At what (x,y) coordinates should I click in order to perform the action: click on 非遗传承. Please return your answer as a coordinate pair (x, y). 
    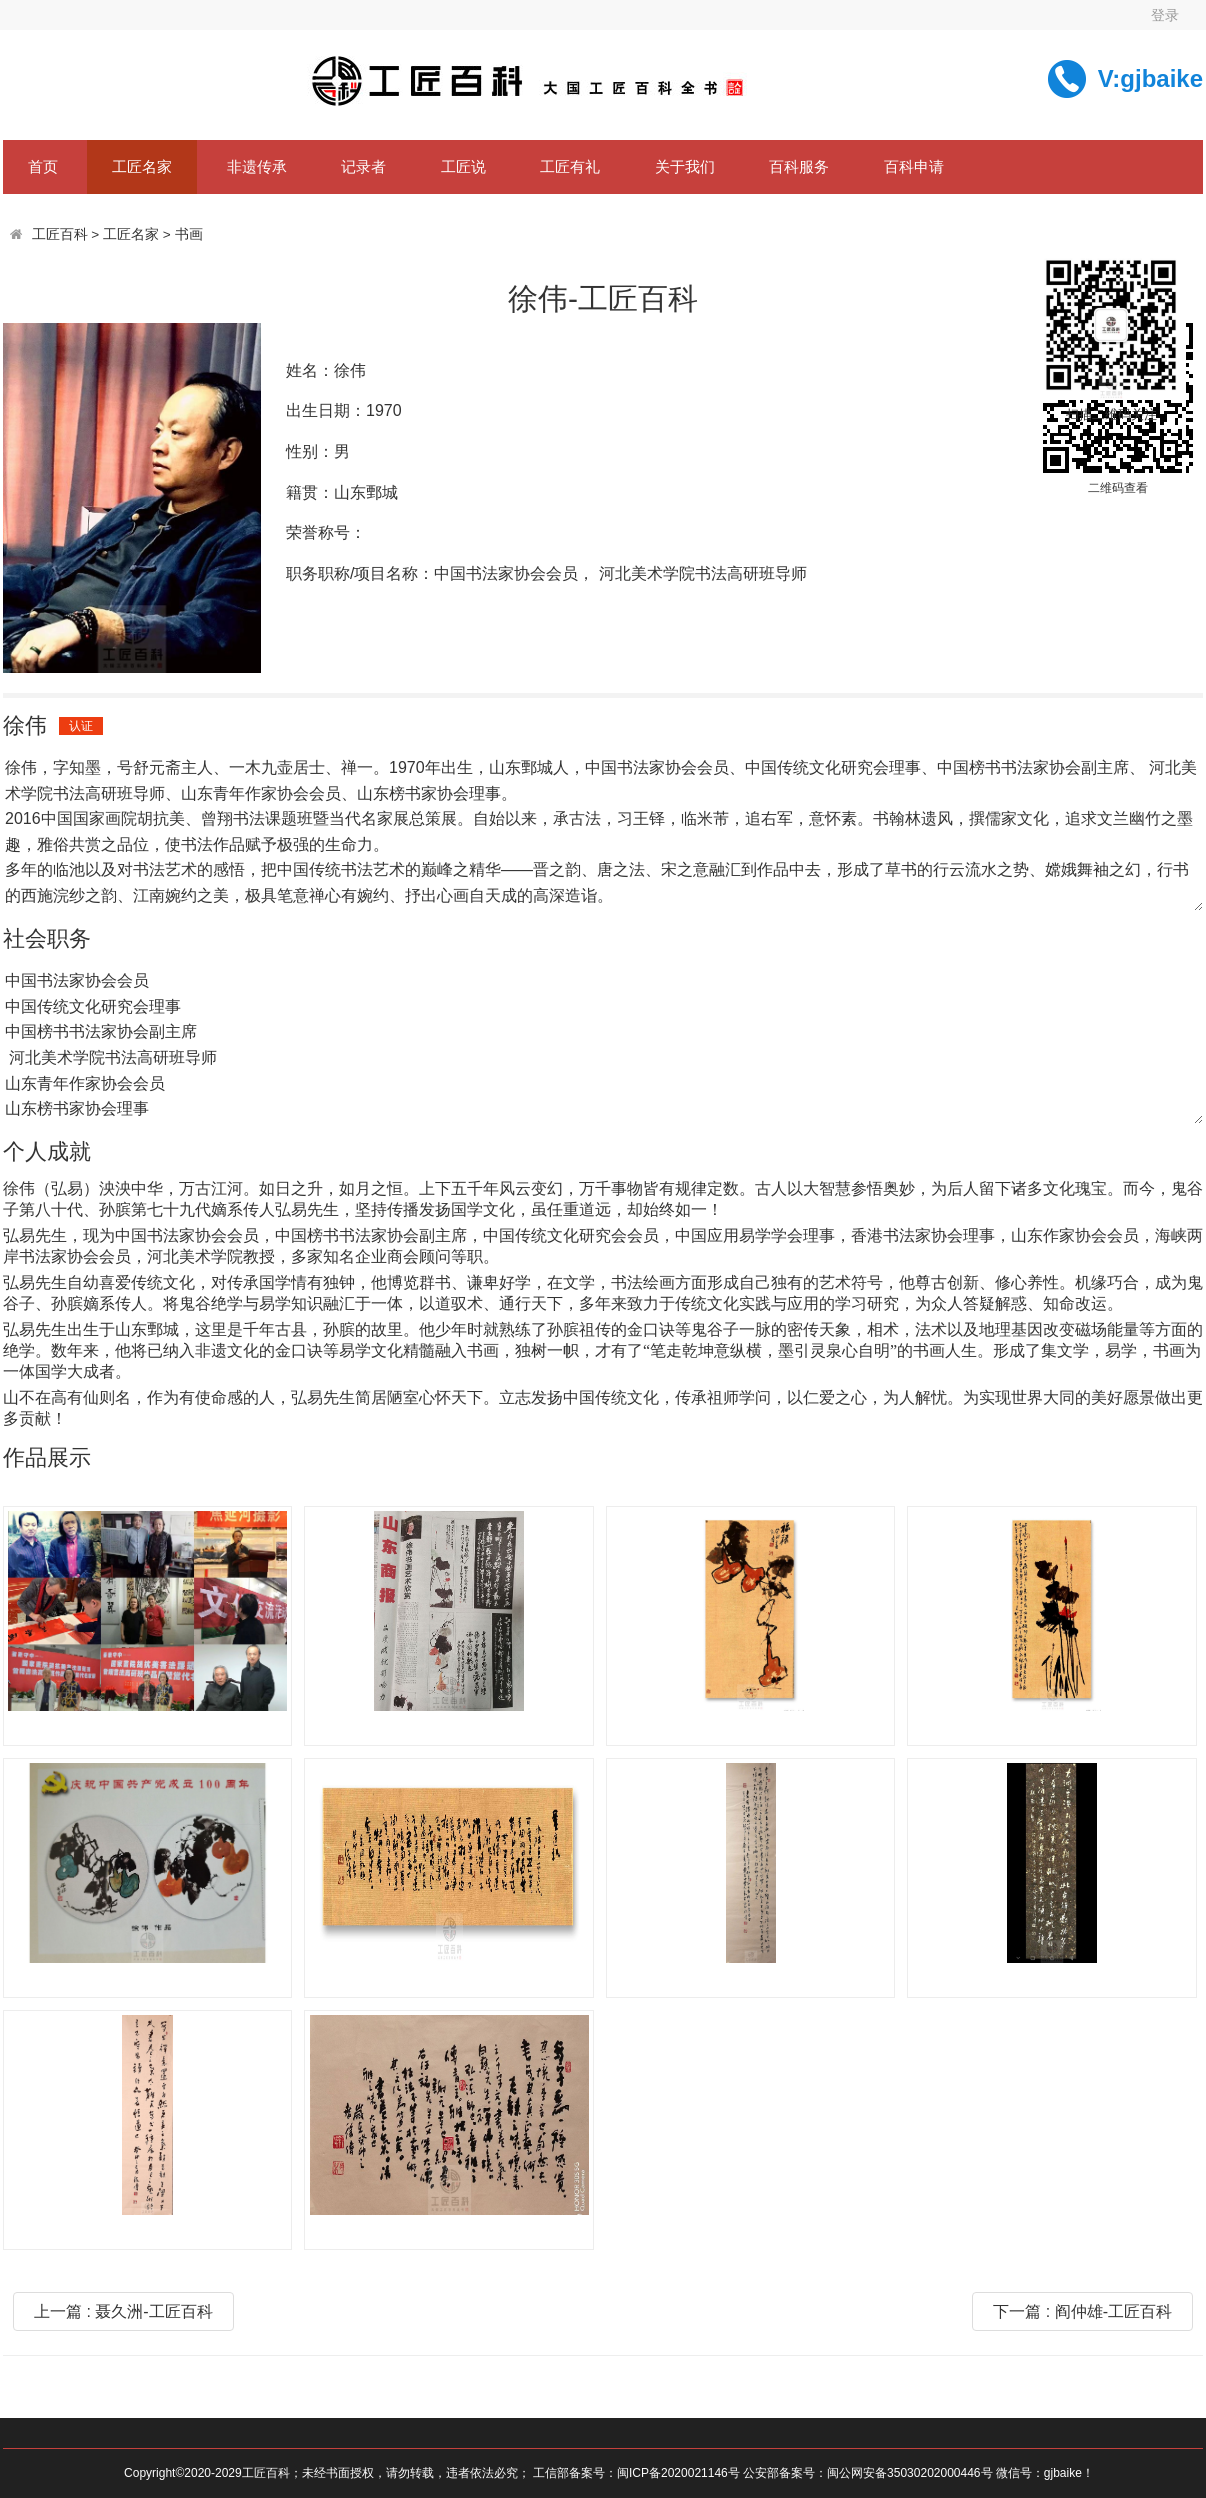
    Looking at the image, I should click on (257, 166).